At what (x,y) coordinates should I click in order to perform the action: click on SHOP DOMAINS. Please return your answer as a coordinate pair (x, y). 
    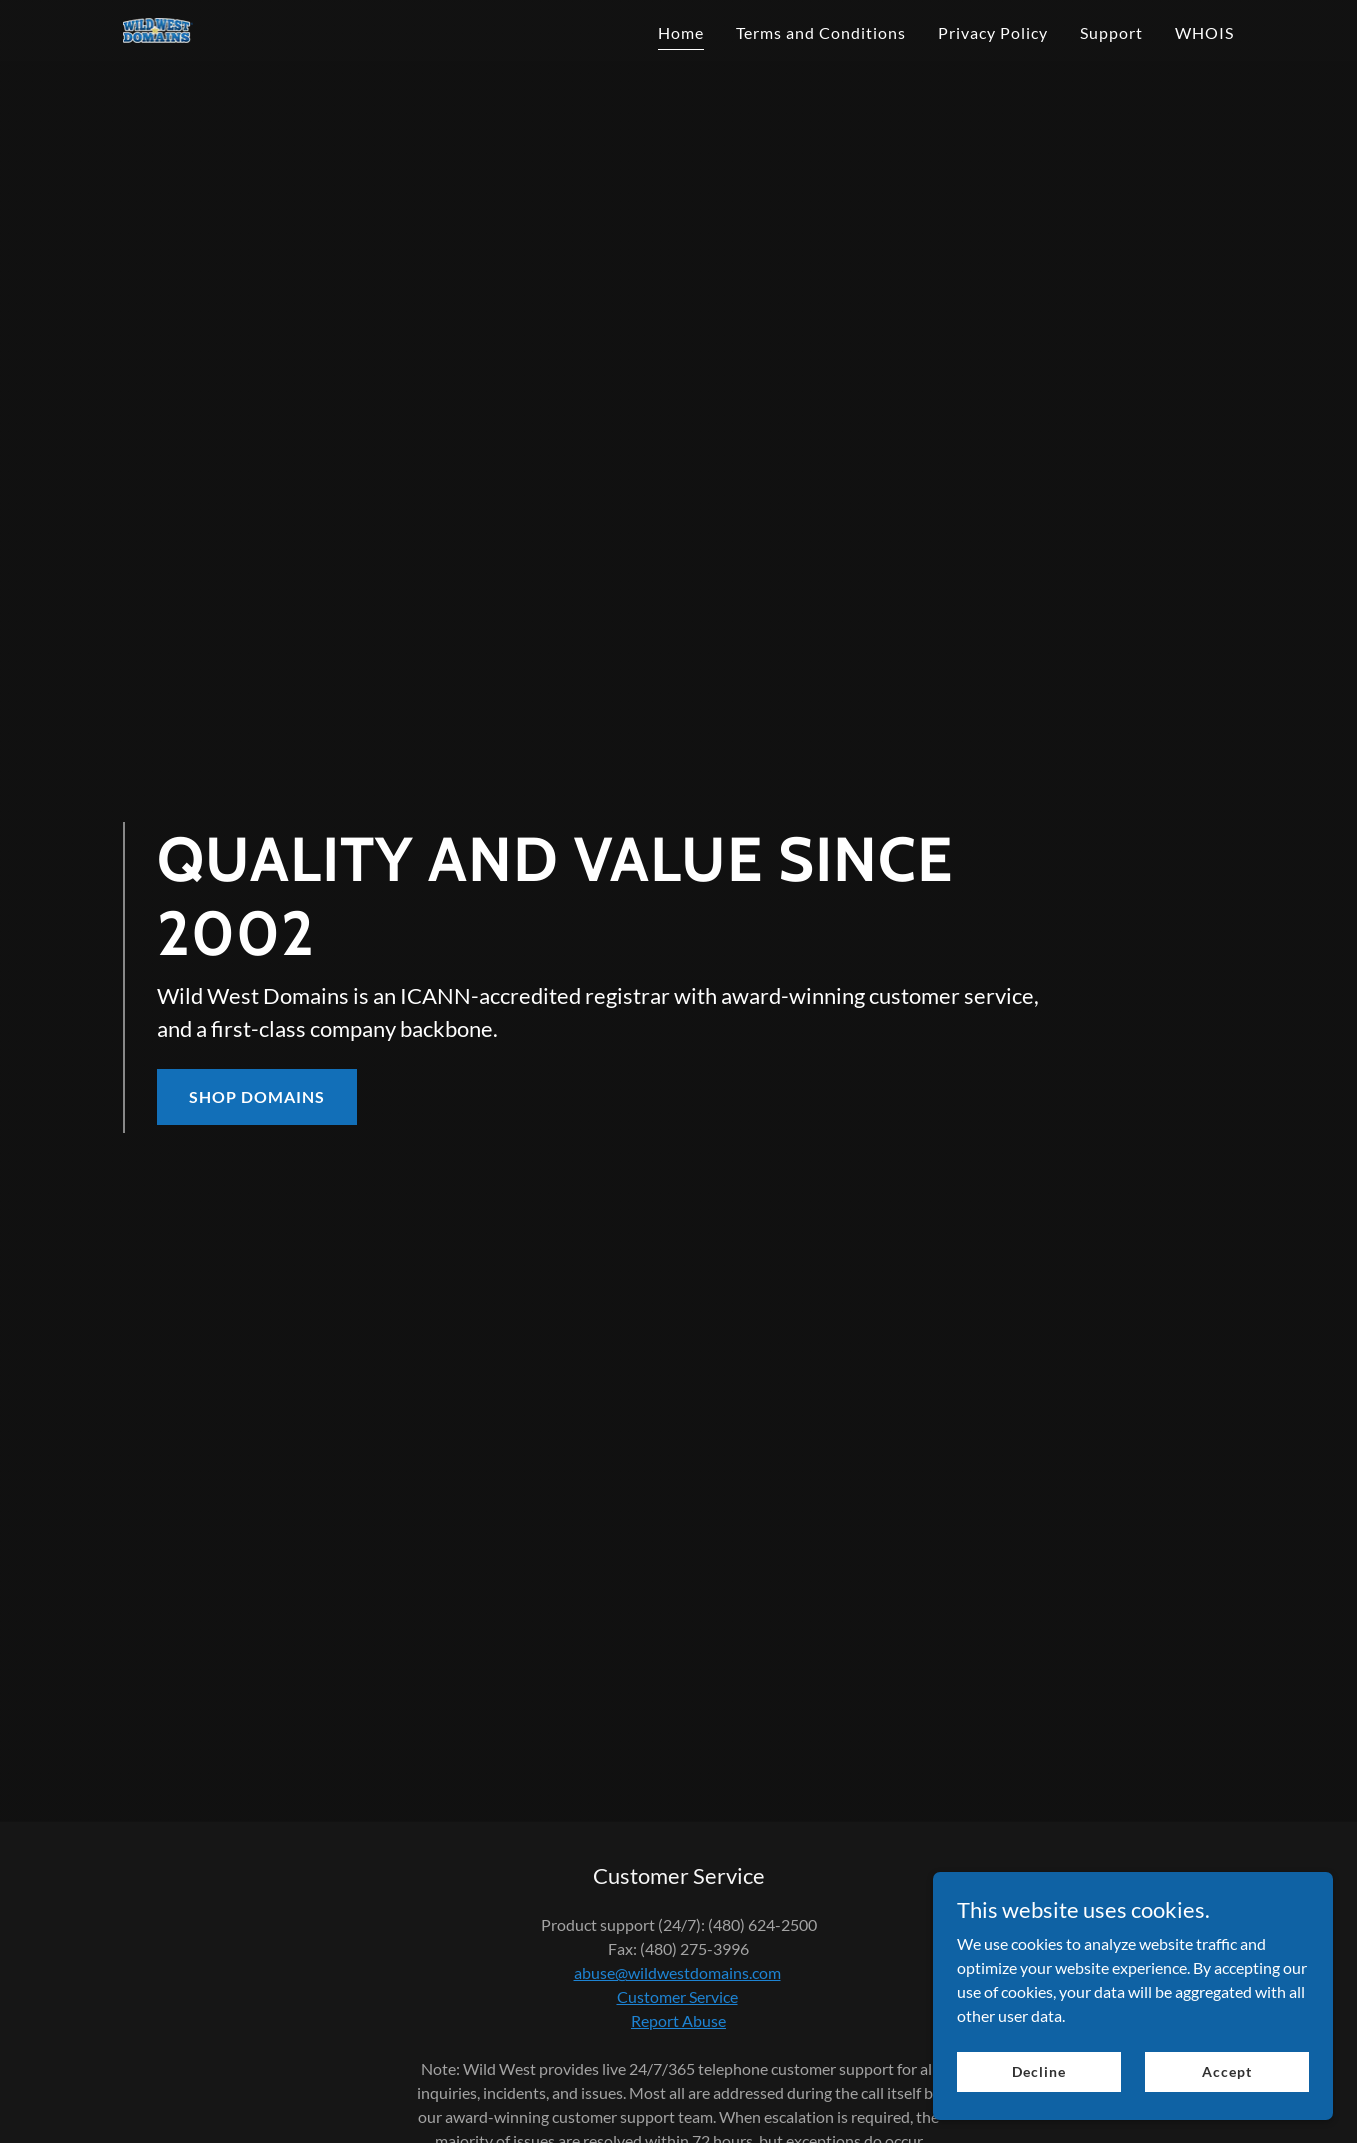
    Looking at the image, I should click on (257, 1096).